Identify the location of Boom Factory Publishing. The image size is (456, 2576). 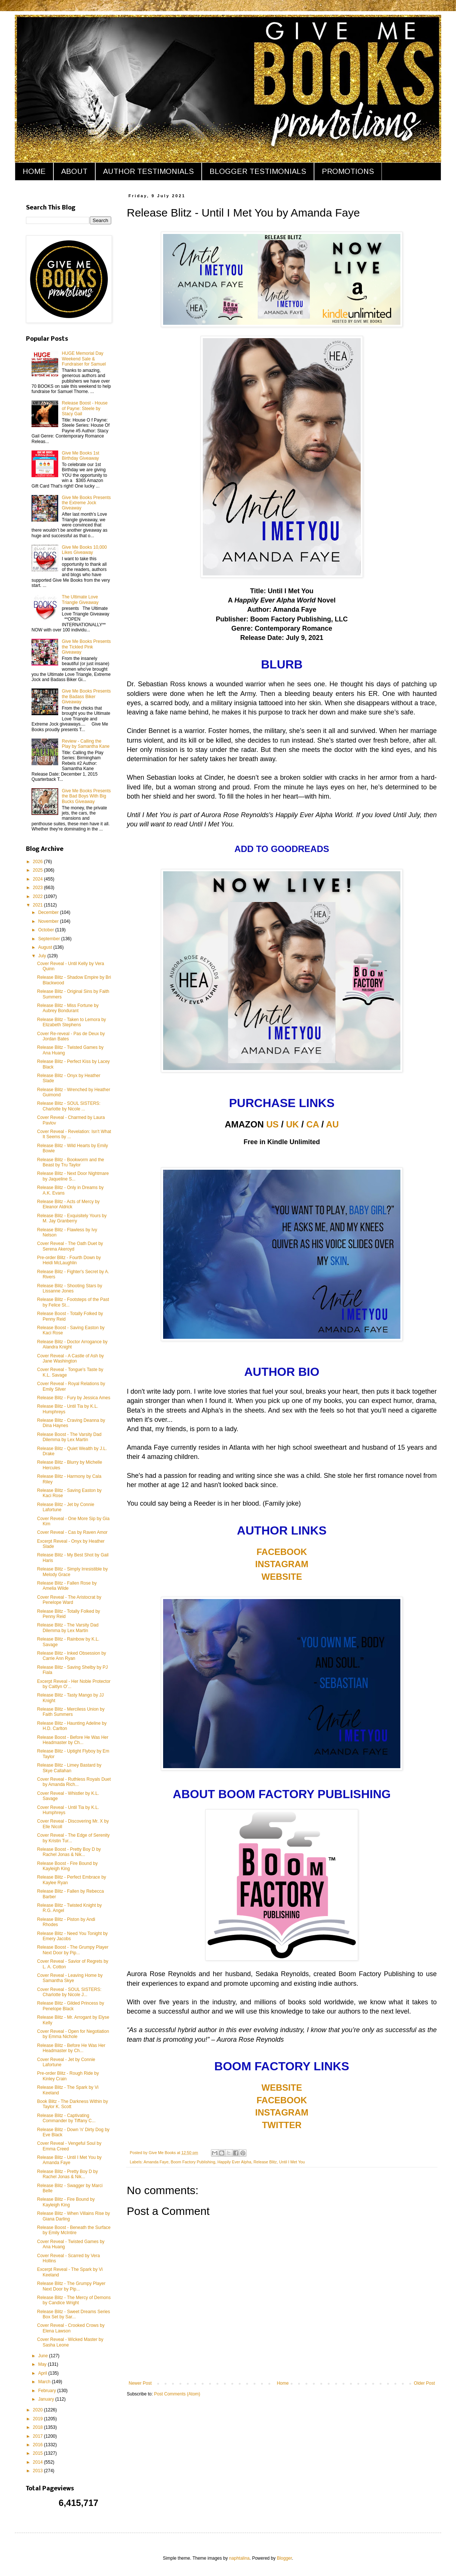
(193, 2162).